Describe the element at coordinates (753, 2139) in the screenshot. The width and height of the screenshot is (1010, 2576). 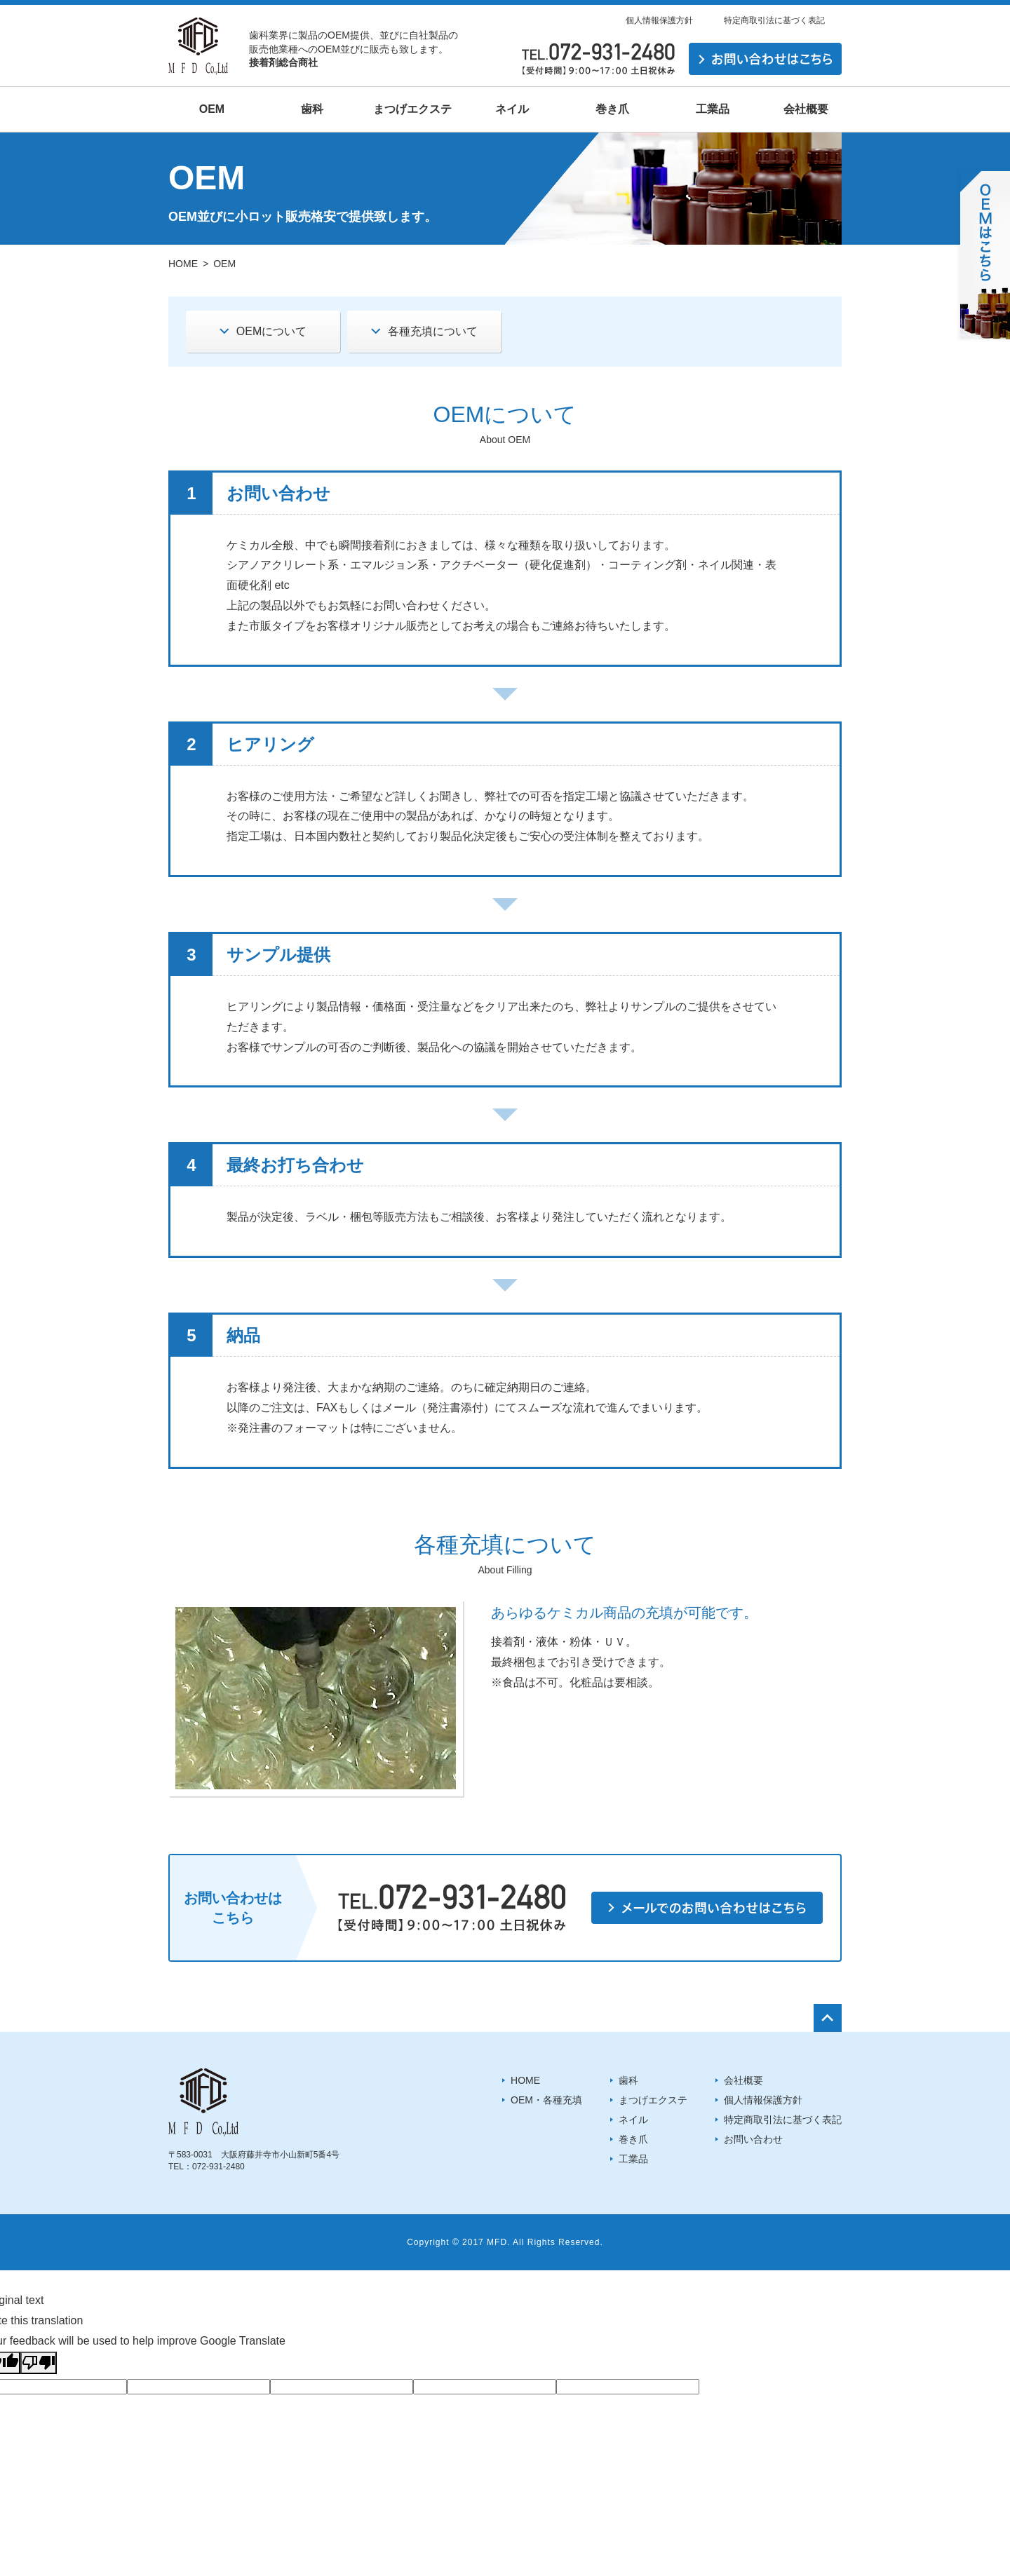
I see `お問い合わせ` at that location.